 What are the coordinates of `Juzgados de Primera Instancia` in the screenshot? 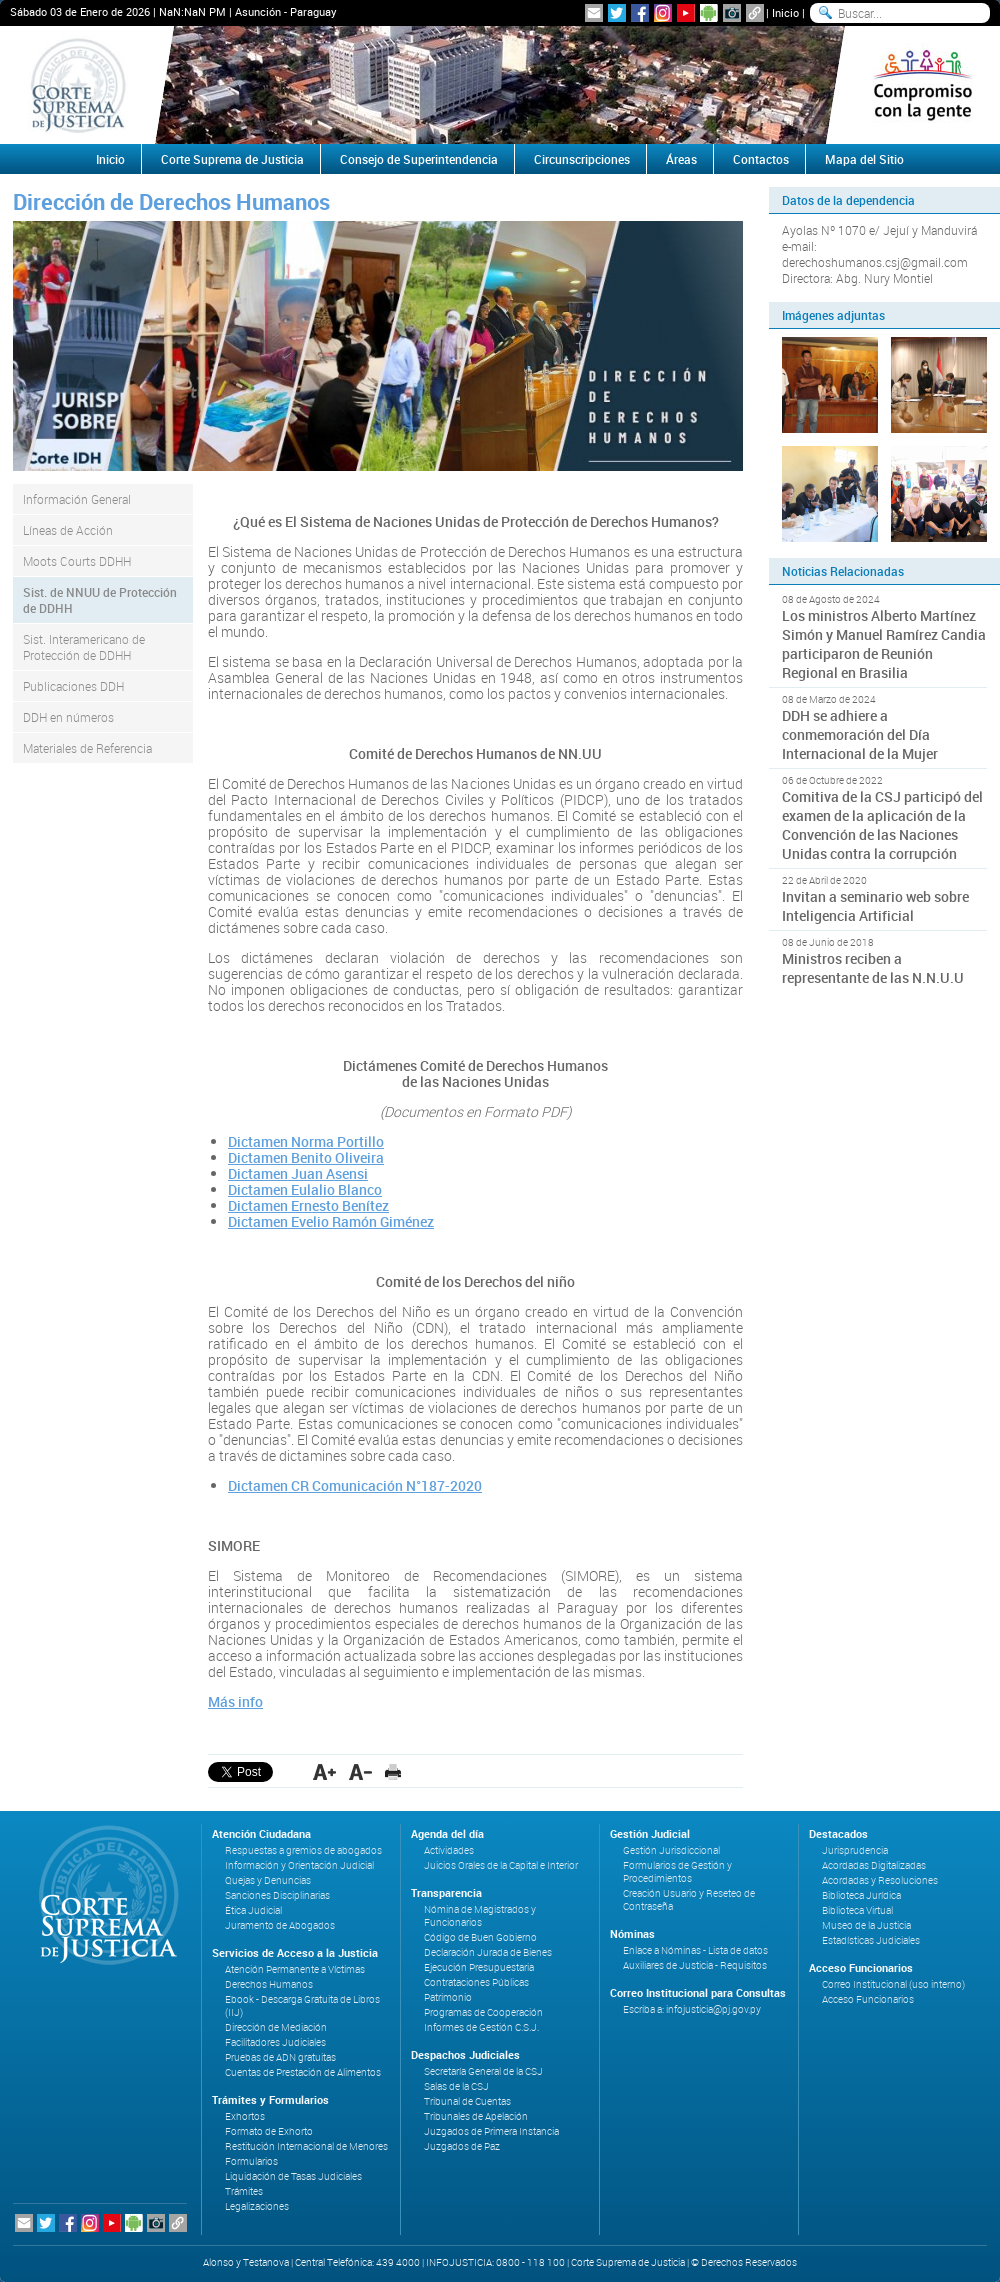 It's located at (491, 2131).